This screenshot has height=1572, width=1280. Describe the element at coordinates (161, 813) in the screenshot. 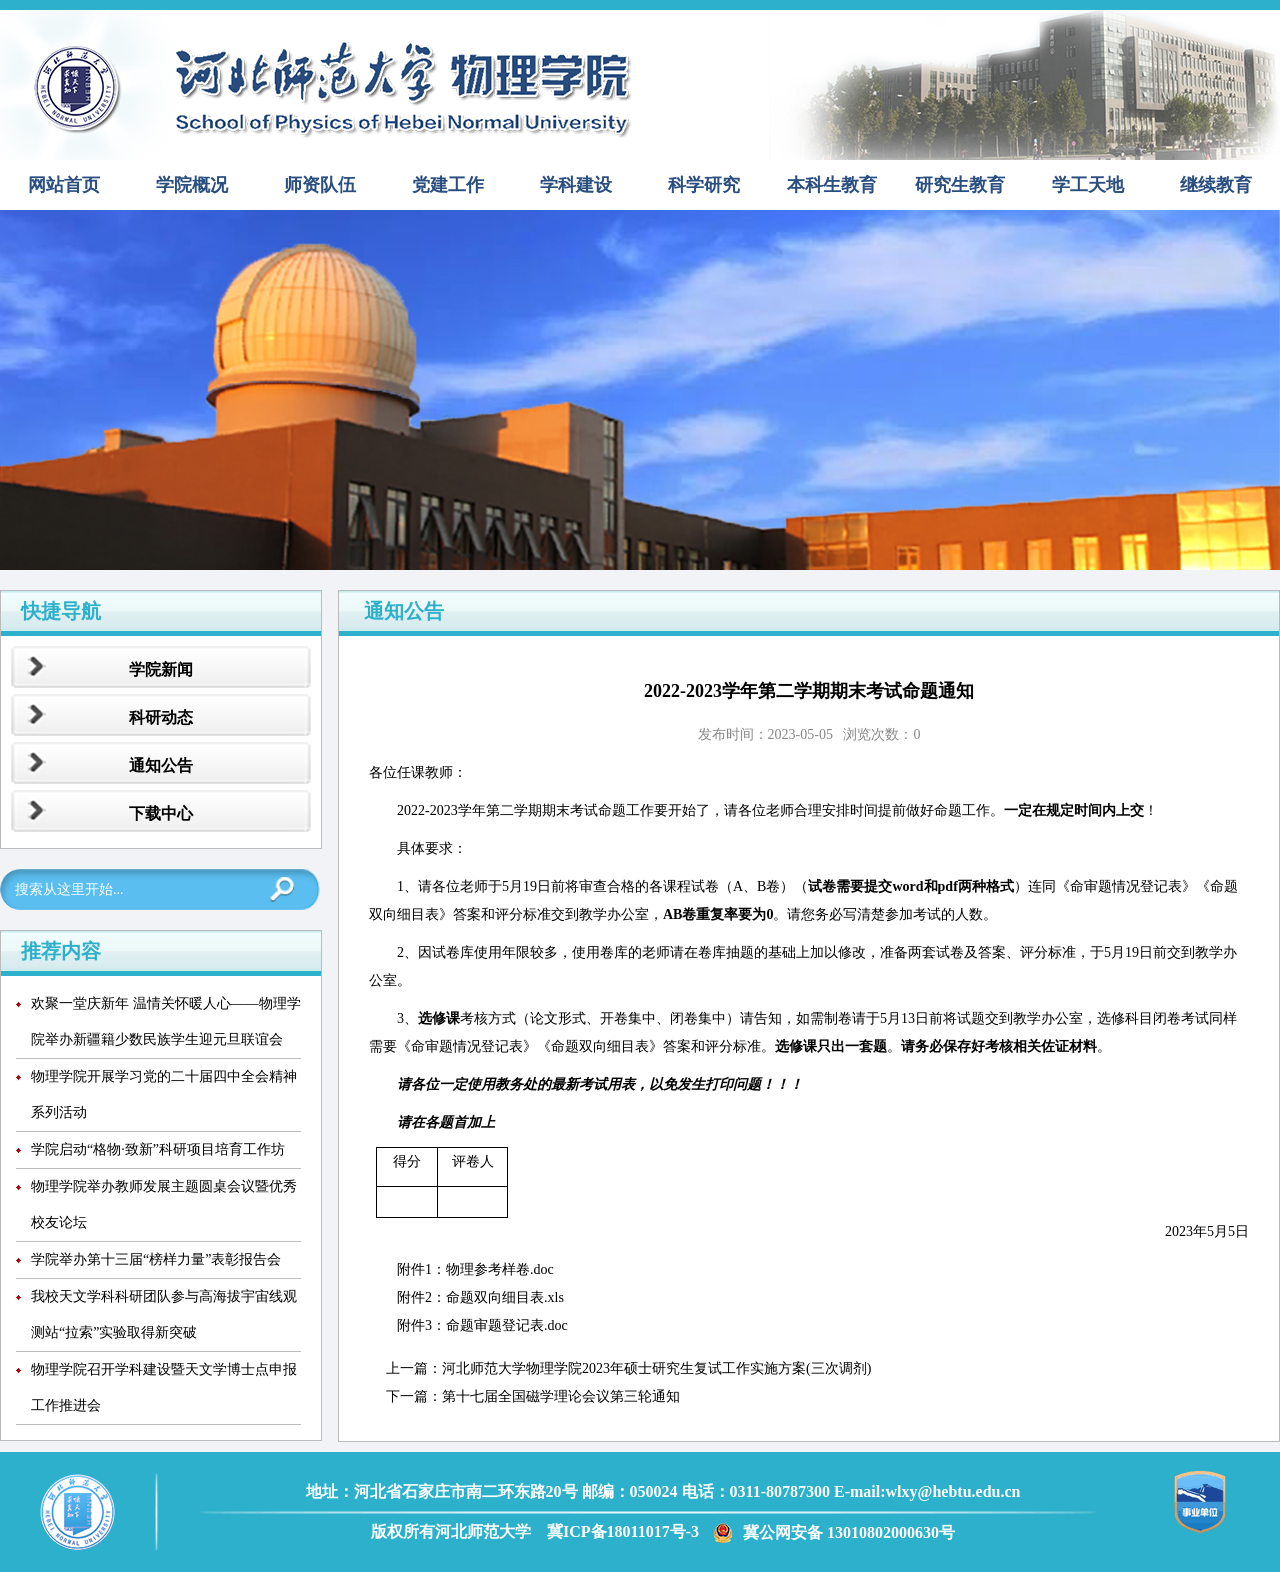

I see `下载中心` at that location.